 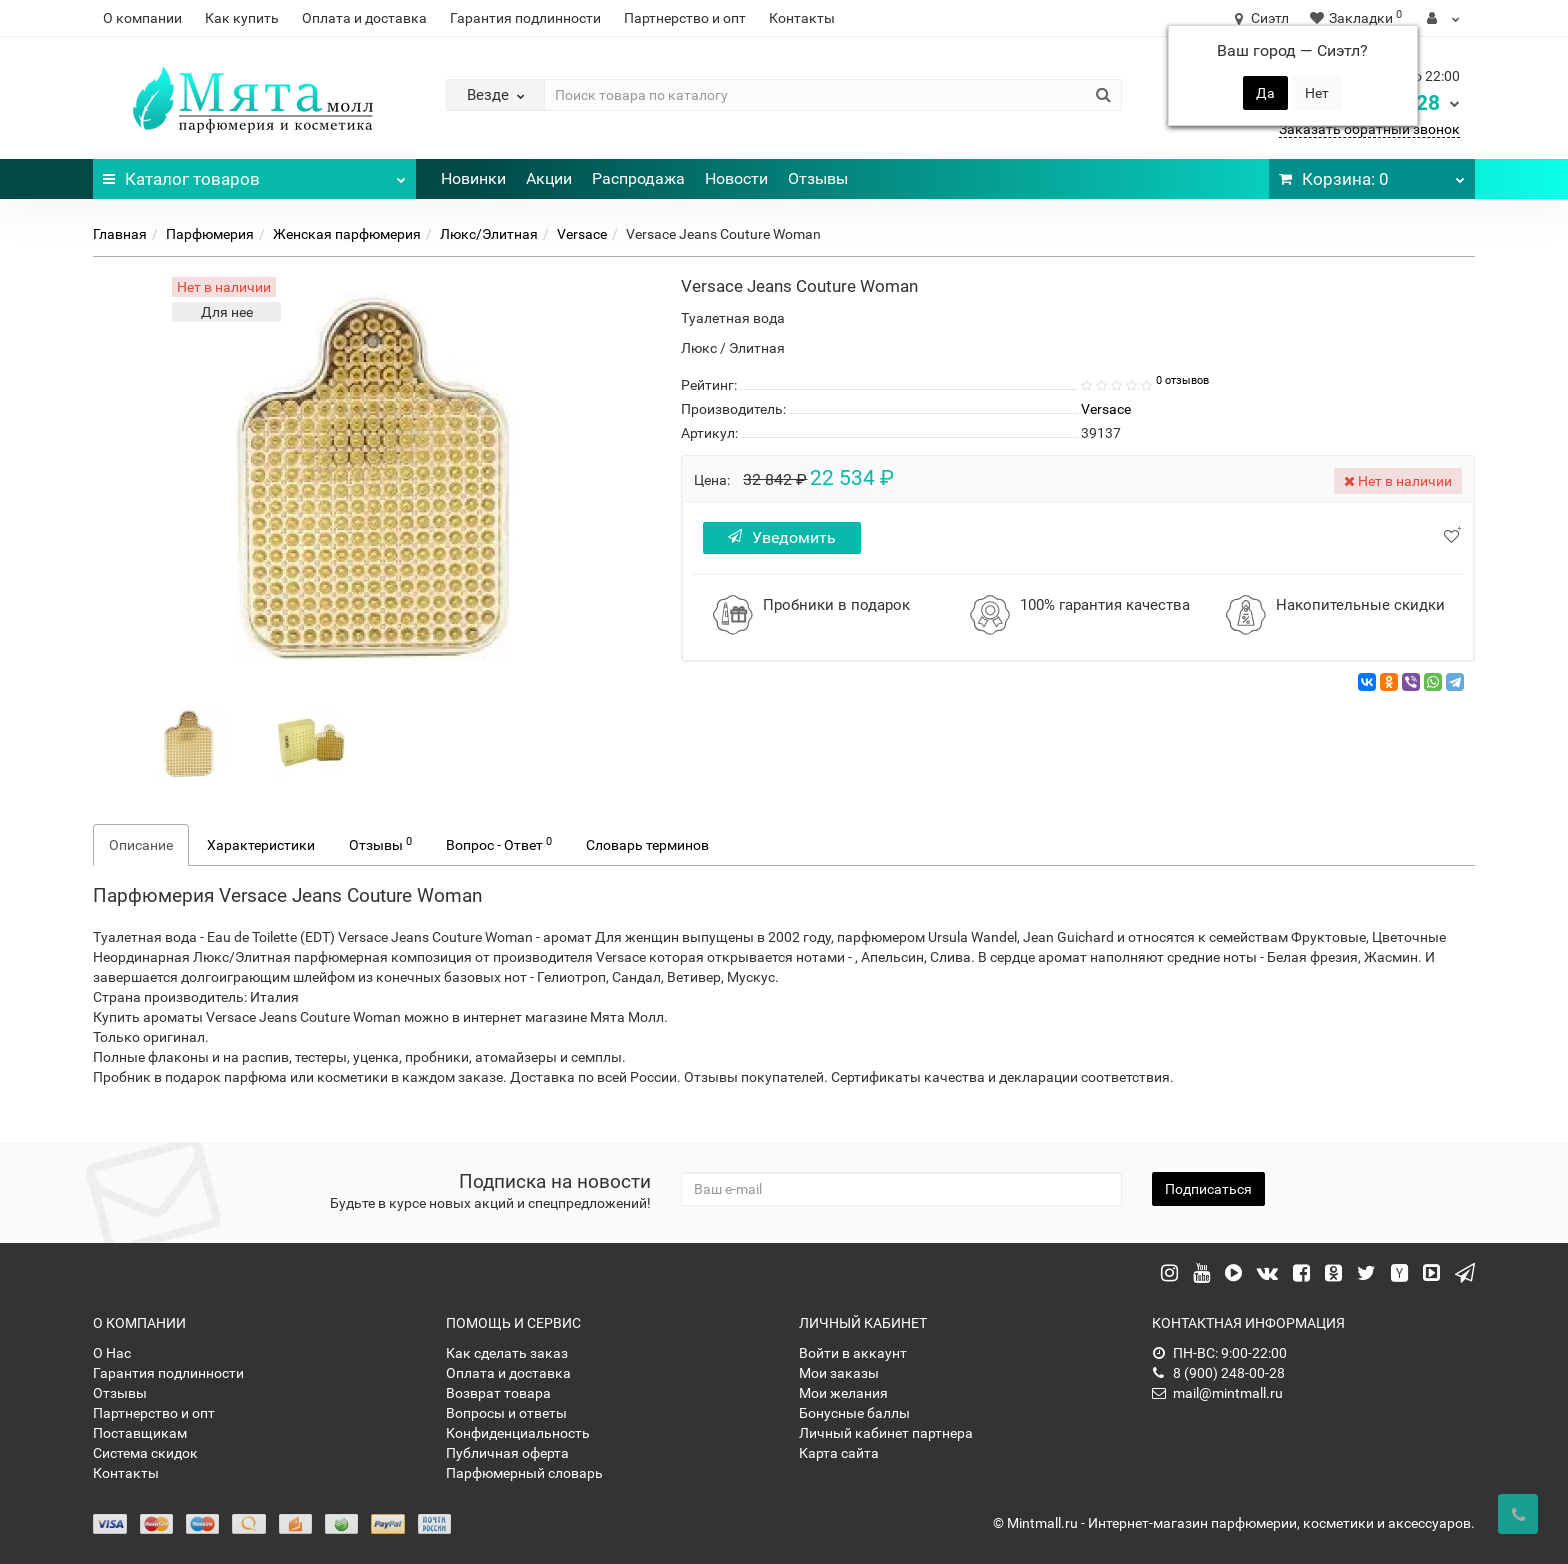 I want to click on Гарантия подлинности, so click(x=525, y=18).